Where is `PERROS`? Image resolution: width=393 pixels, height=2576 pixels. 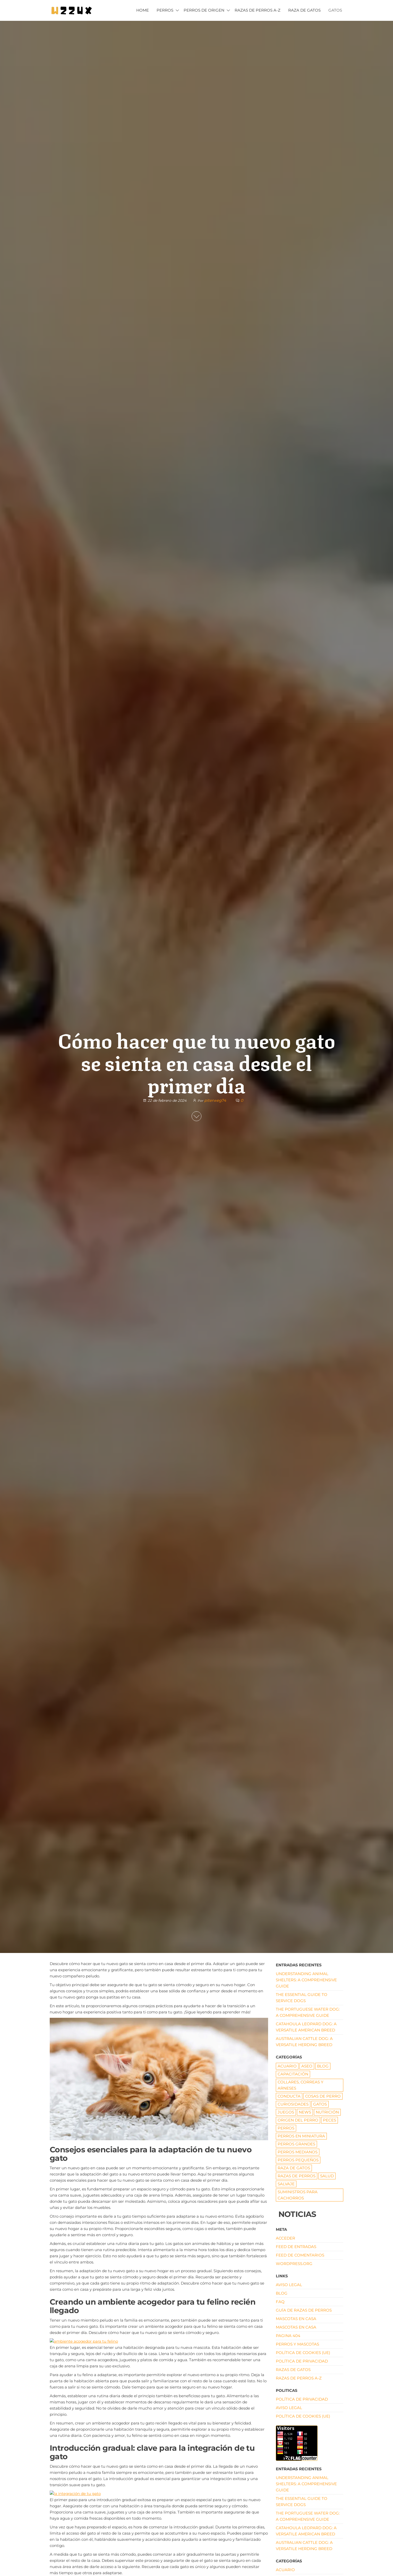 PERROS is located at coordinates (165, 10).